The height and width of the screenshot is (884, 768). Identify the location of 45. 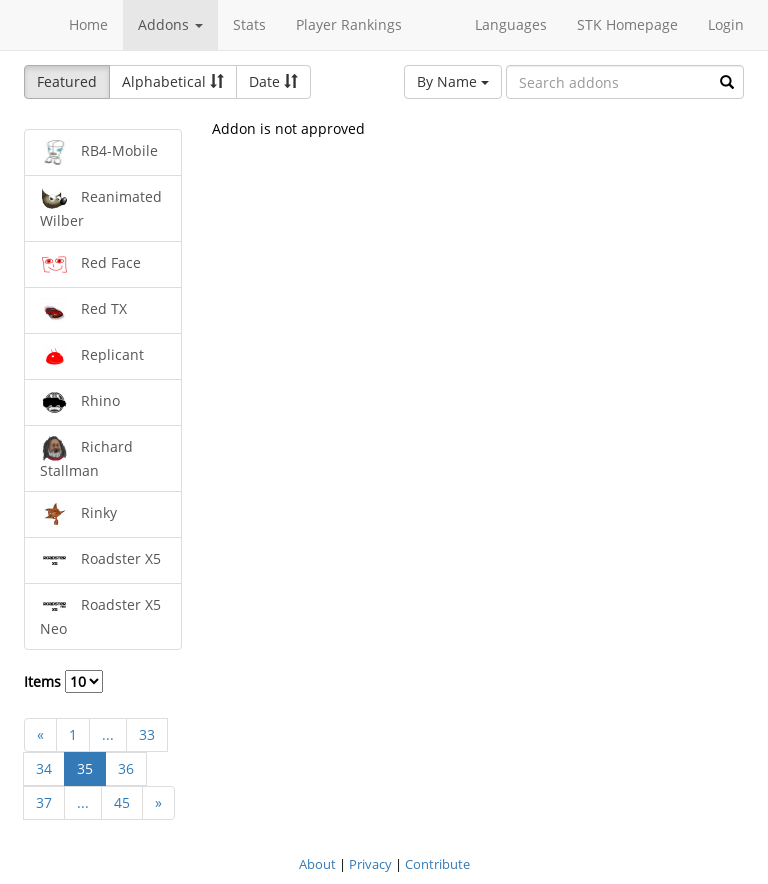
(122, 802).